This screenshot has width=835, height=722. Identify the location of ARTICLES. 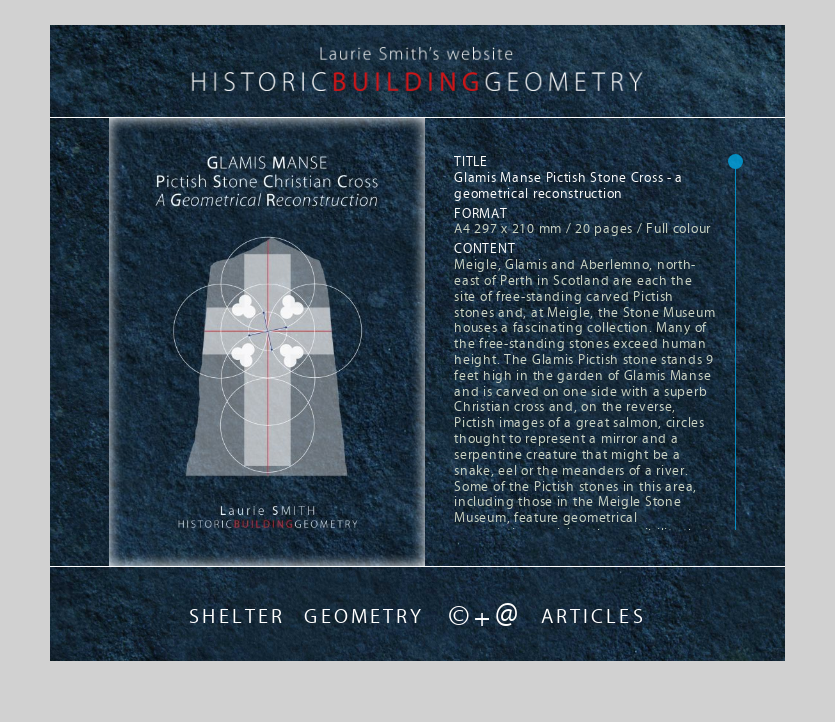
(593, 616).